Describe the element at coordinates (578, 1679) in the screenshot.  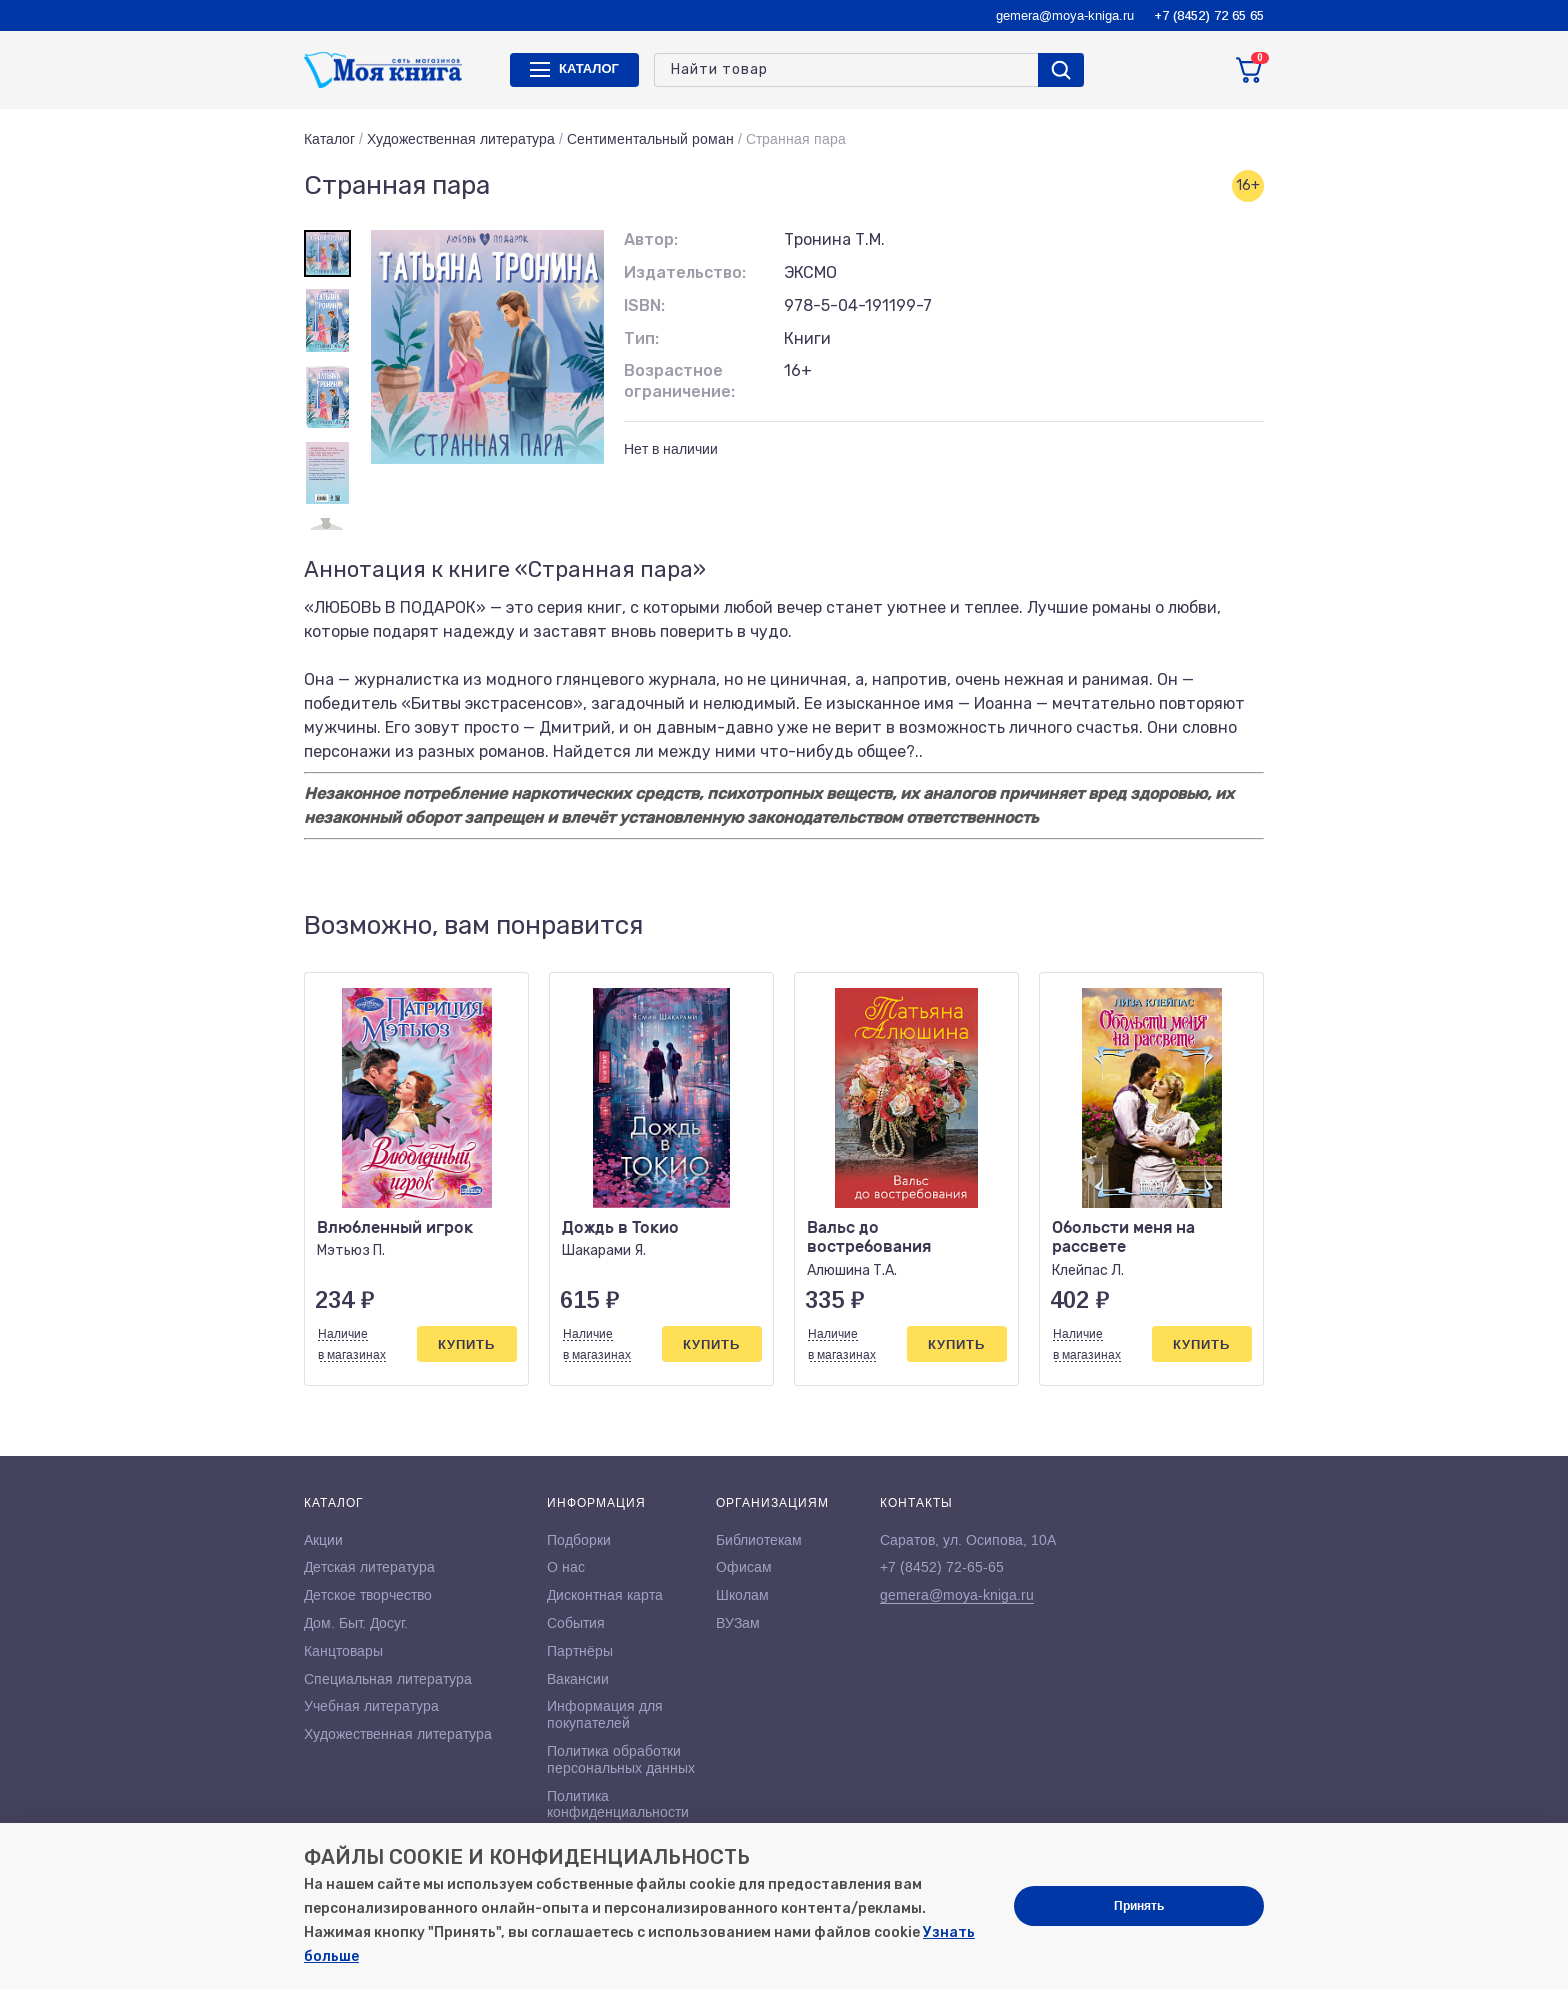
I see `Вакансии` at that location.